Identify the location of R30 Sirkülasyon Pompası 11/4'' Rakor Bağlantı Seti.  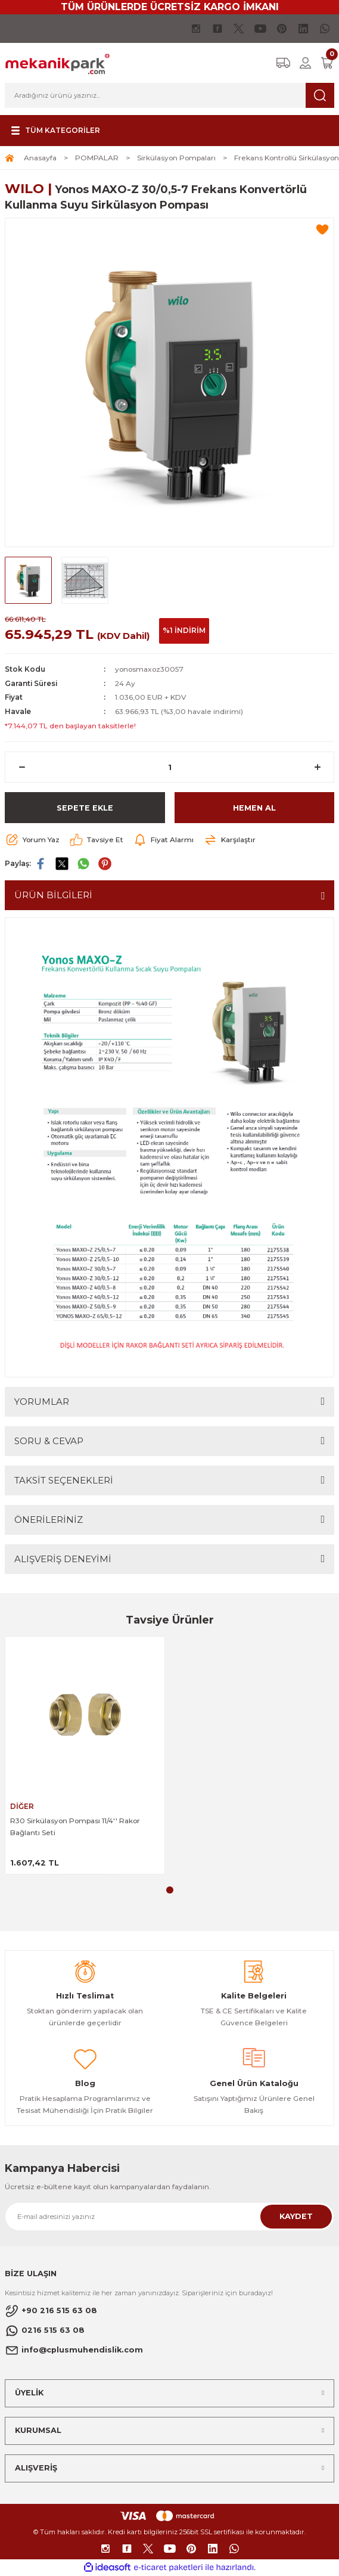
(75, 1826).